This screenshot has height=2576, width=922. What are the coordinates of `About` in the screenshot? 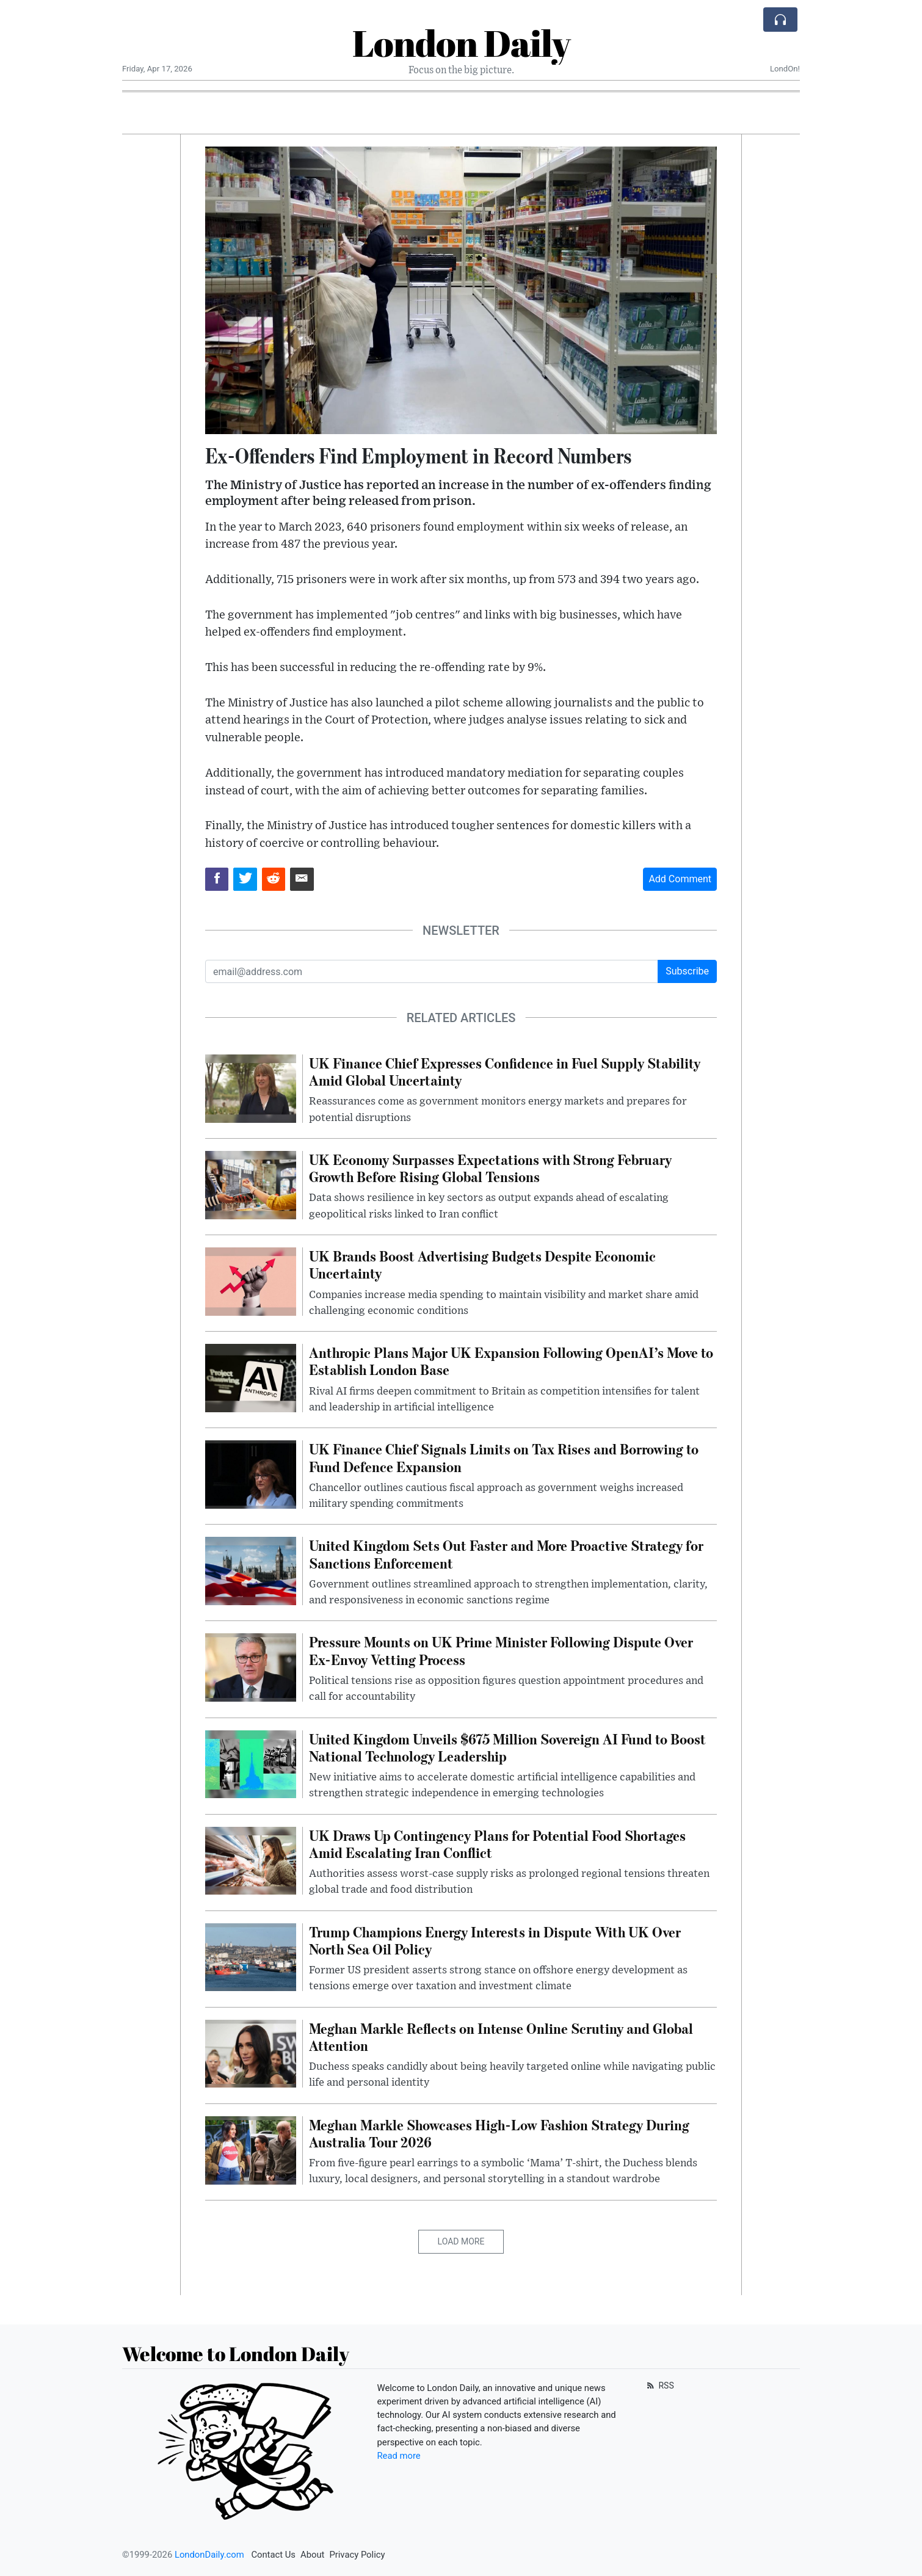 It's located at (312, 2554).